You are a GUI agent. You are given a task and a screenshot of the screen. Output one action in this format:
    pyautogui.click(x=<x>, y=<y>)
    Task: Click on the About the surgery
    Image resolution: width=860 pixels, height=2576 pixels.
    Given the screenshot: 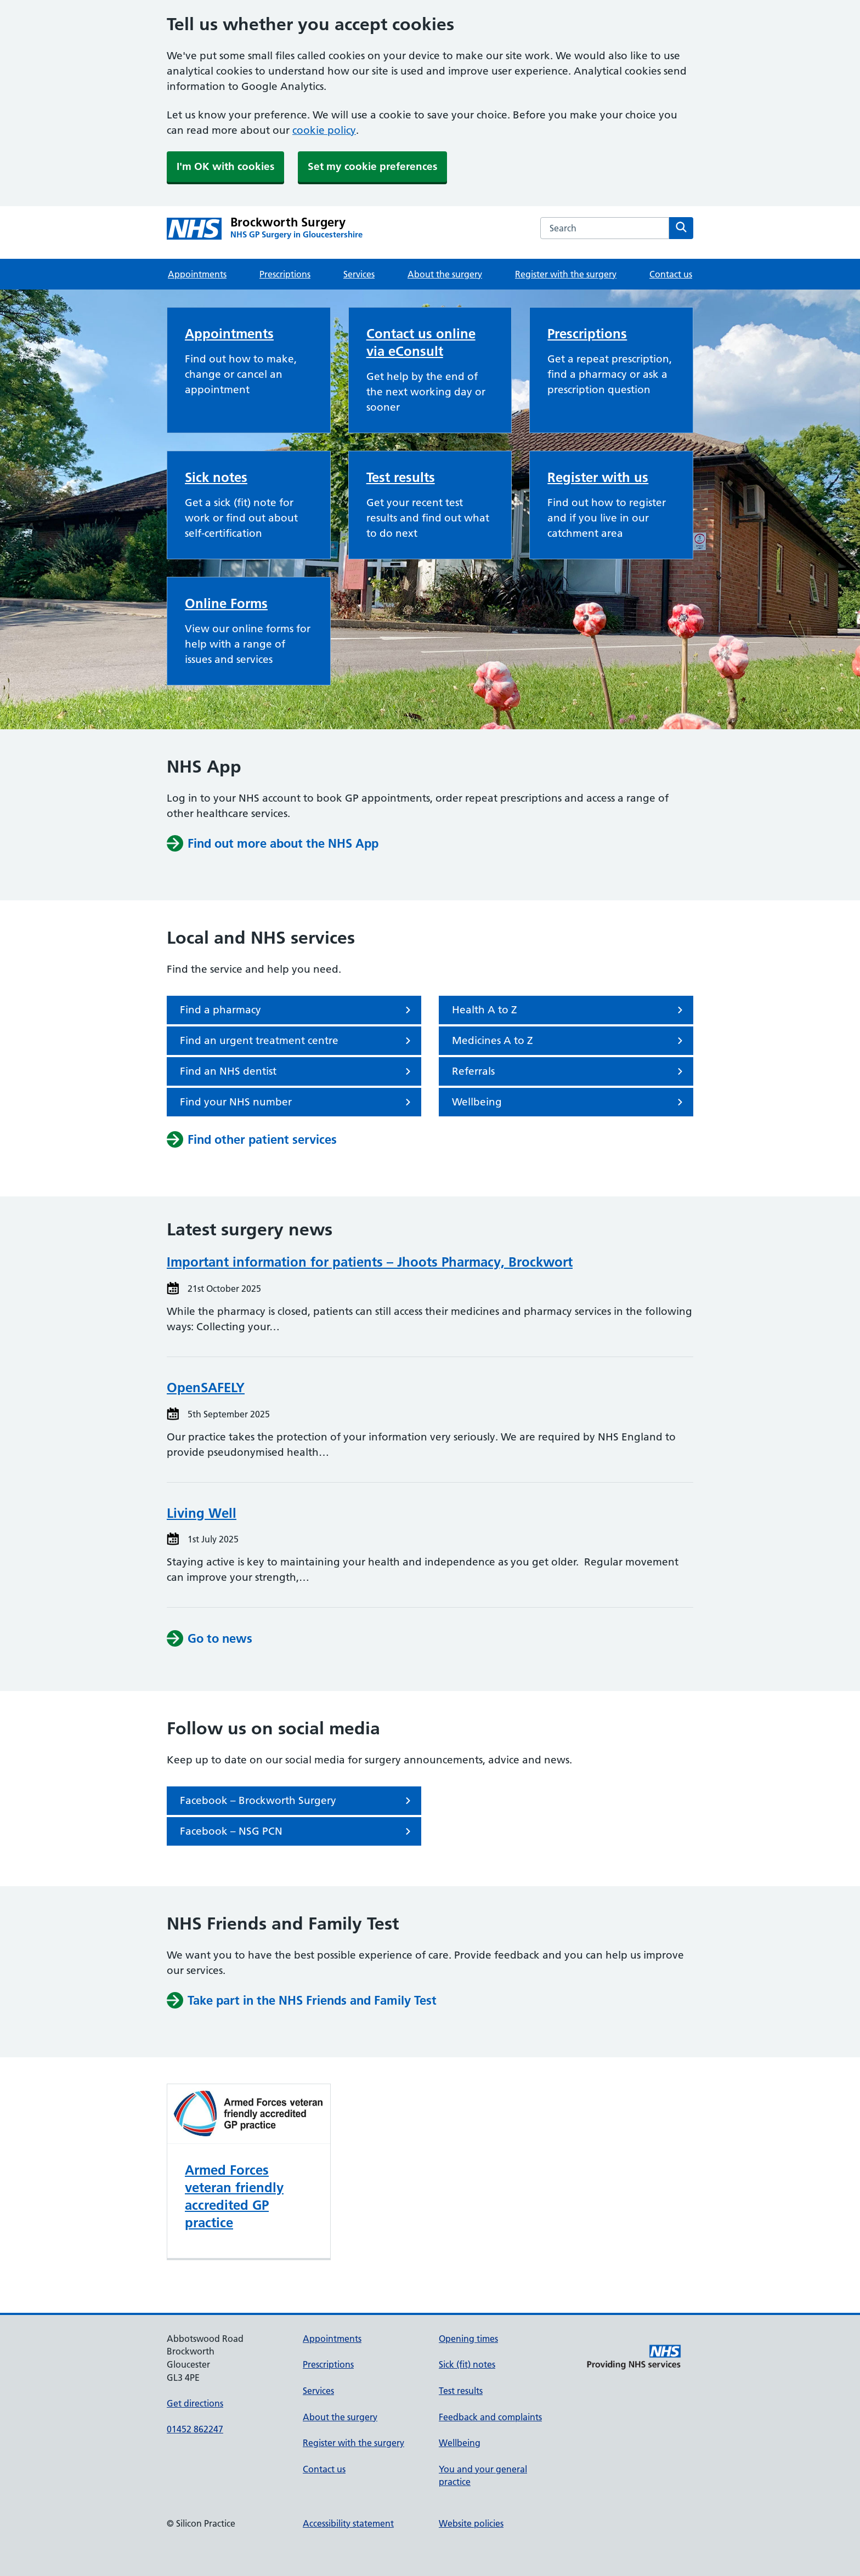 What is the action you would take?
    pyautogui.click(x=445, y=274)
    